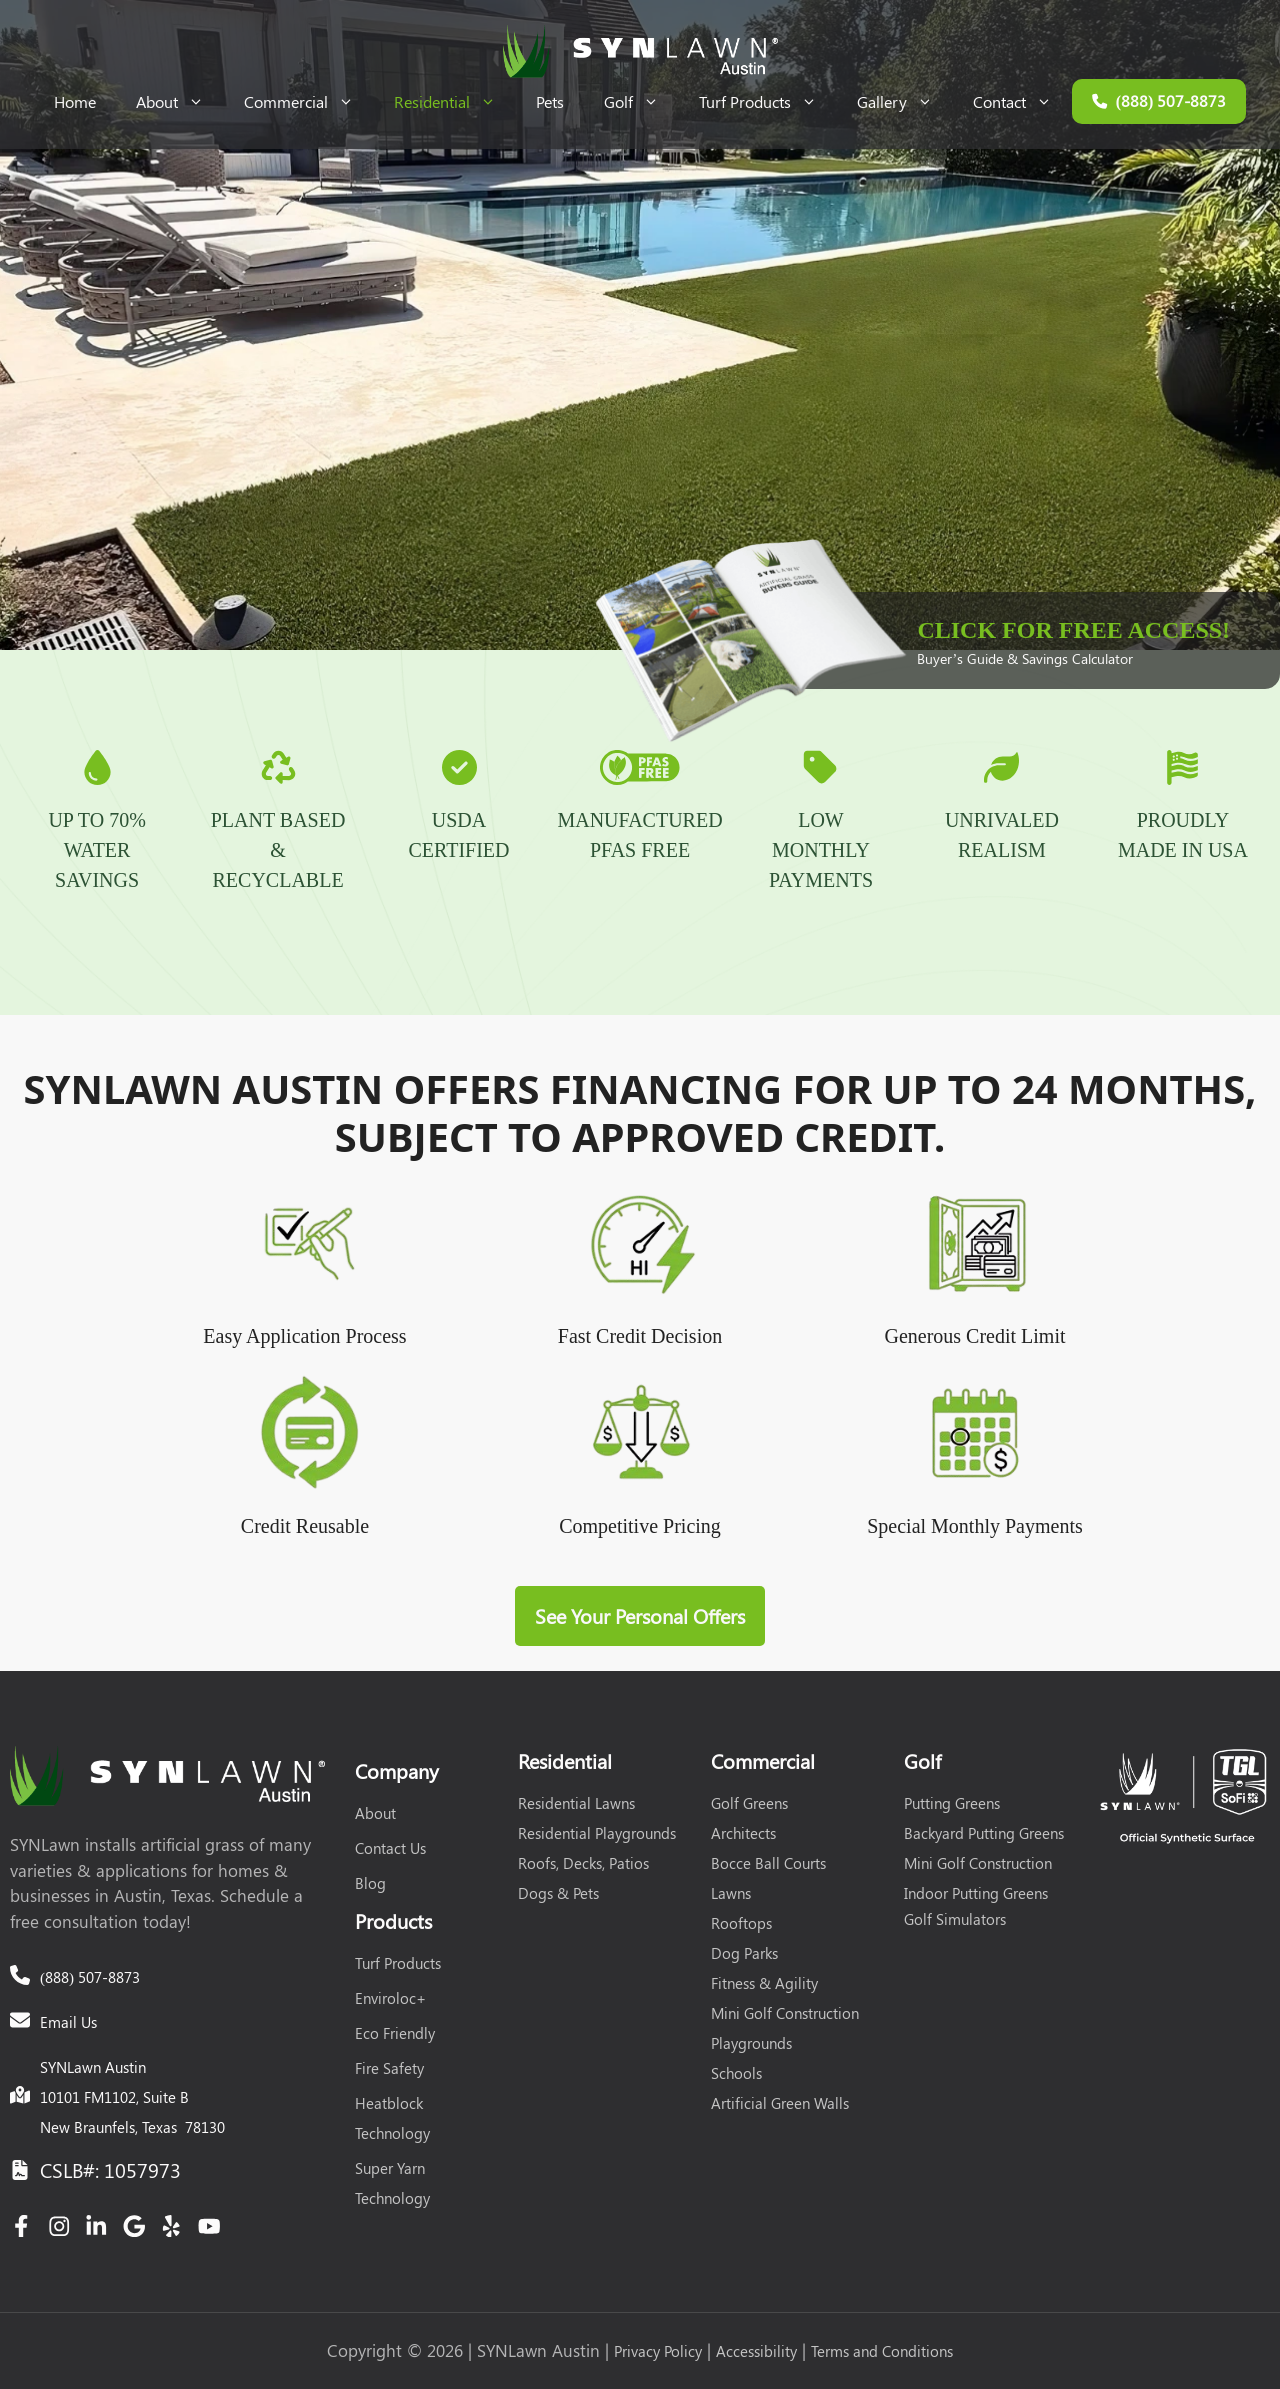 The width and height of the screenshot is (1280, 2389). I want to click on Playgrounds, so click(751, 2043).